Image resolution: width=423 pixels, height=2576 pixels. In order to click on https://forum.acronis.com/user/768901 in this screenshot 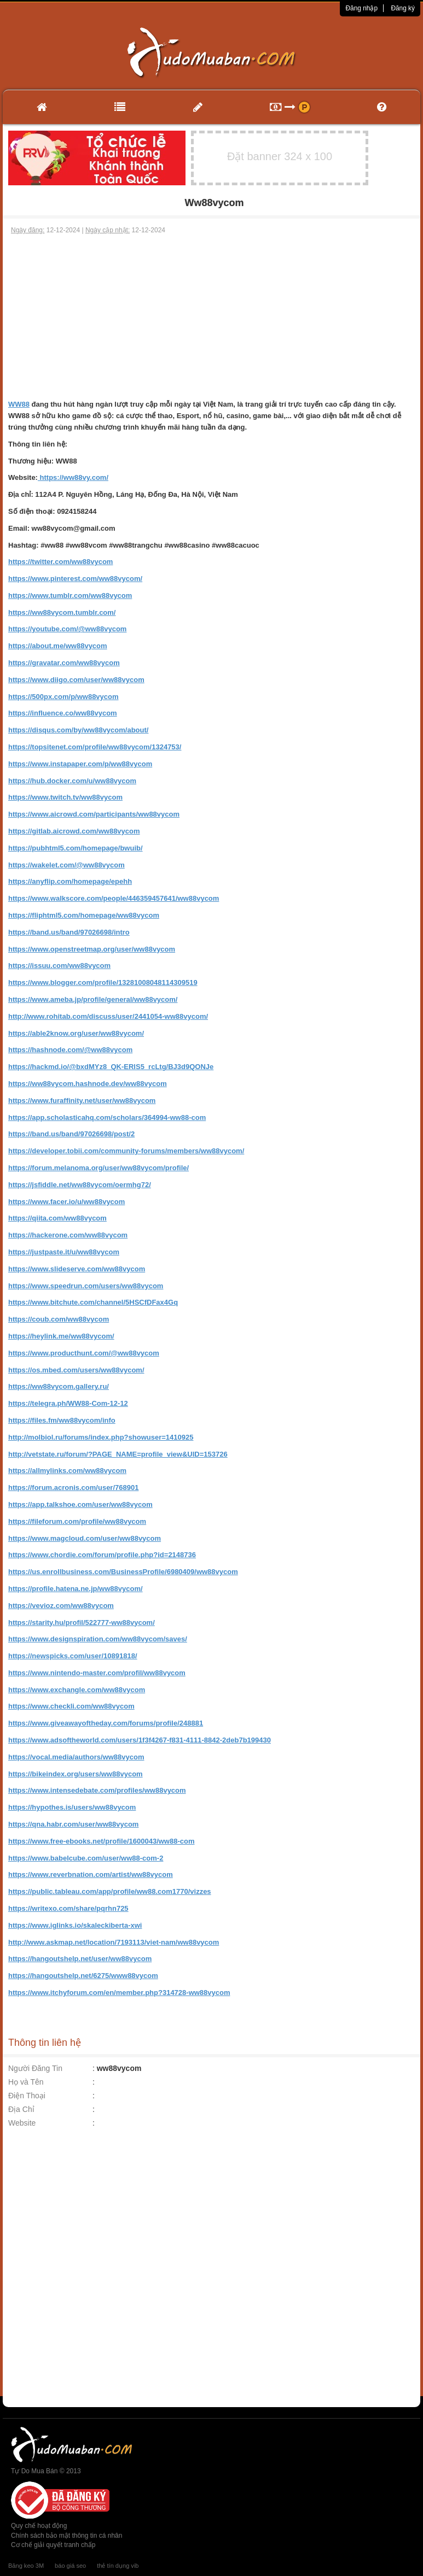, I will do `click(73, 1487)`.